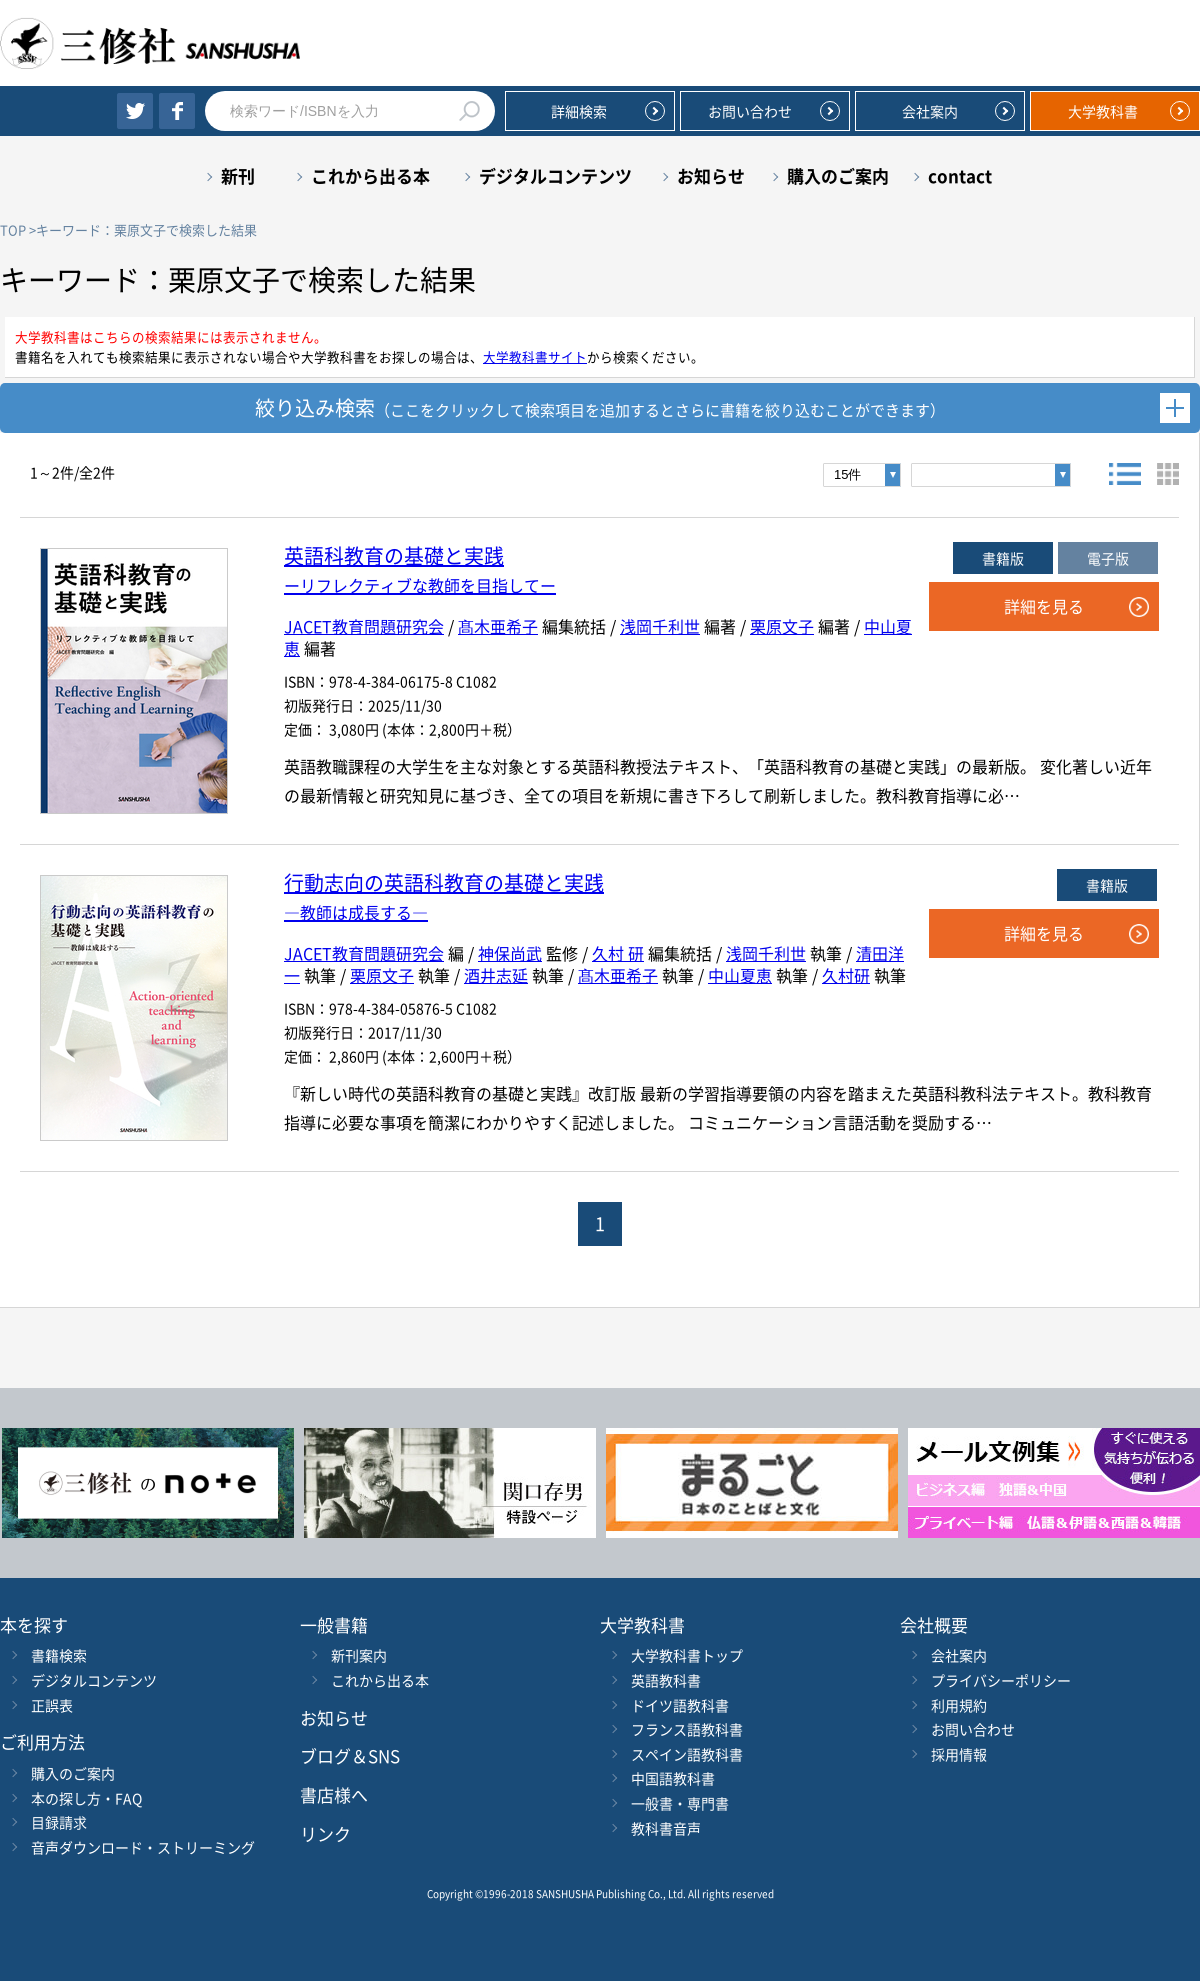 The width and height of the screenshot is (1200, 1981). Describe the element at coordinates (13, 229) in the screenshot. I see `TOP` at that location.